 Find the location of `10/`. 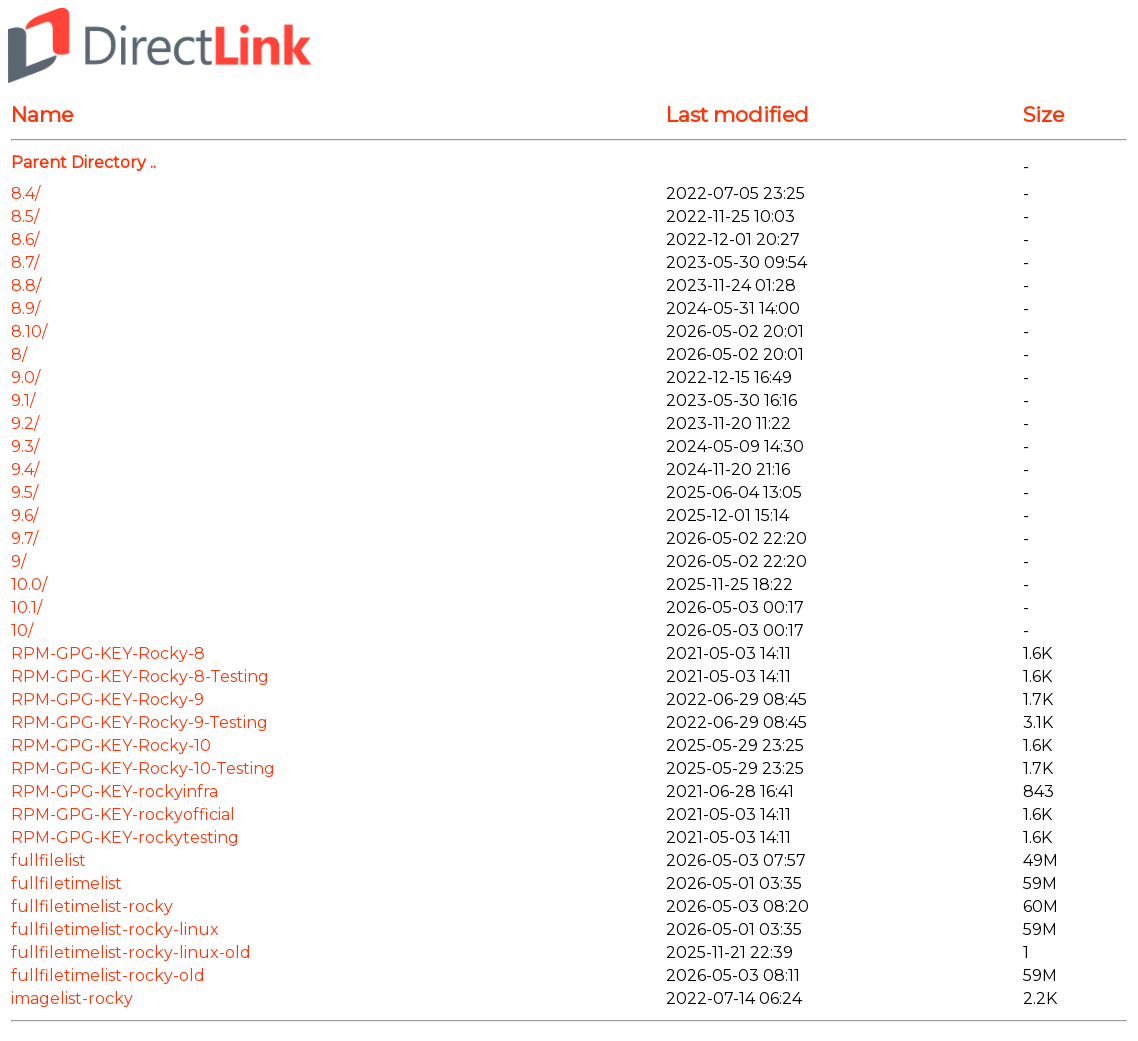

10/ is located at coordinates (22, 630).